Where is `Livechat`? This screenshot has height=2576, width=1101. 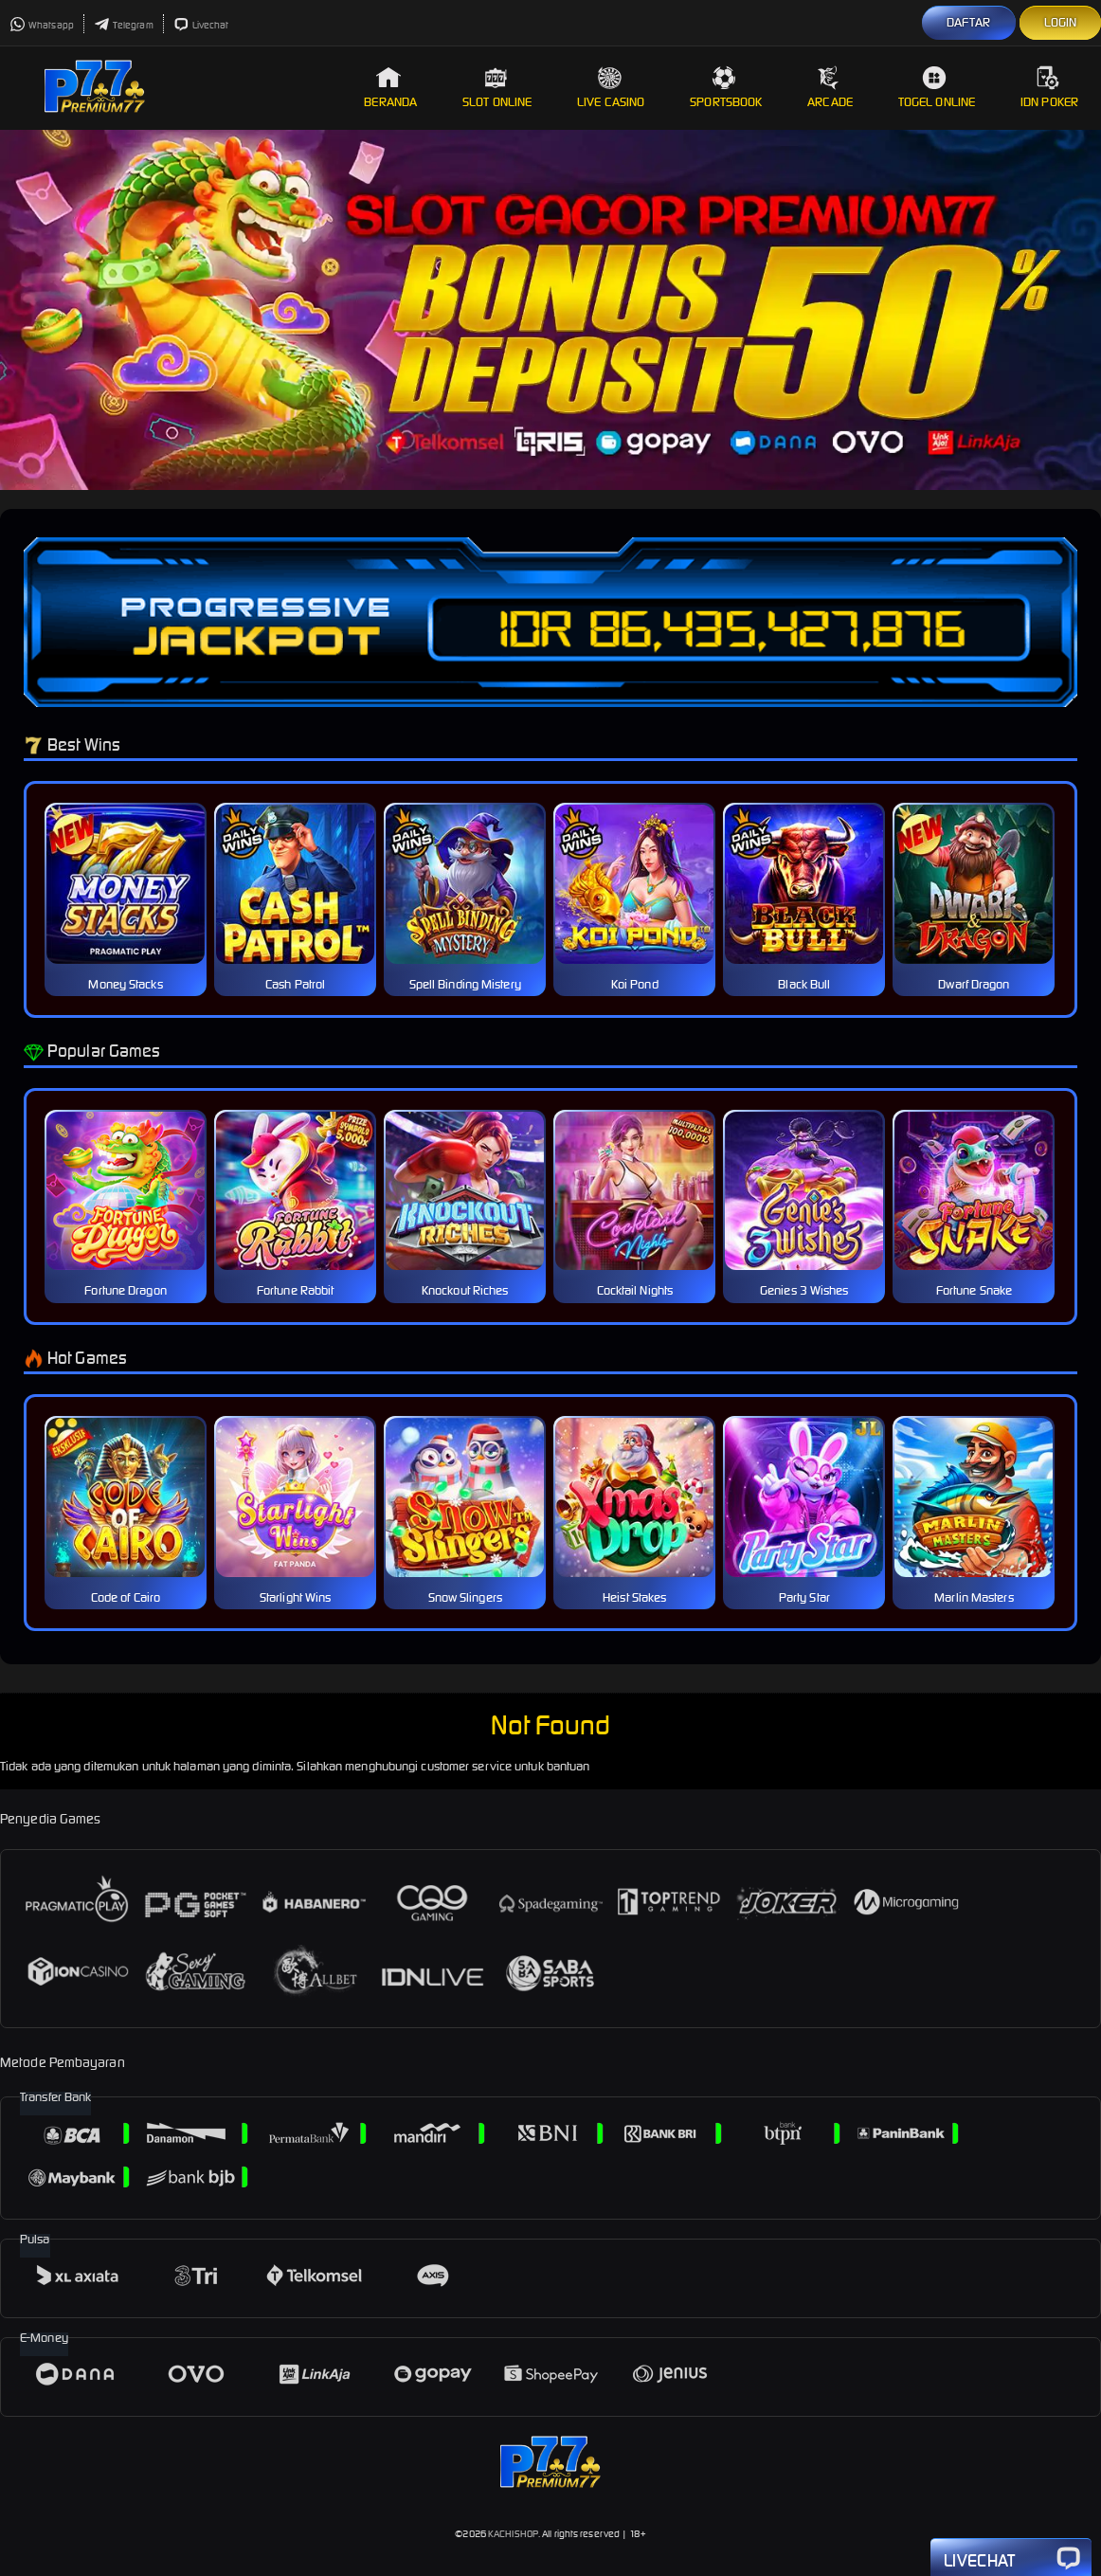
Livechat is located at coordinates (201, 25).